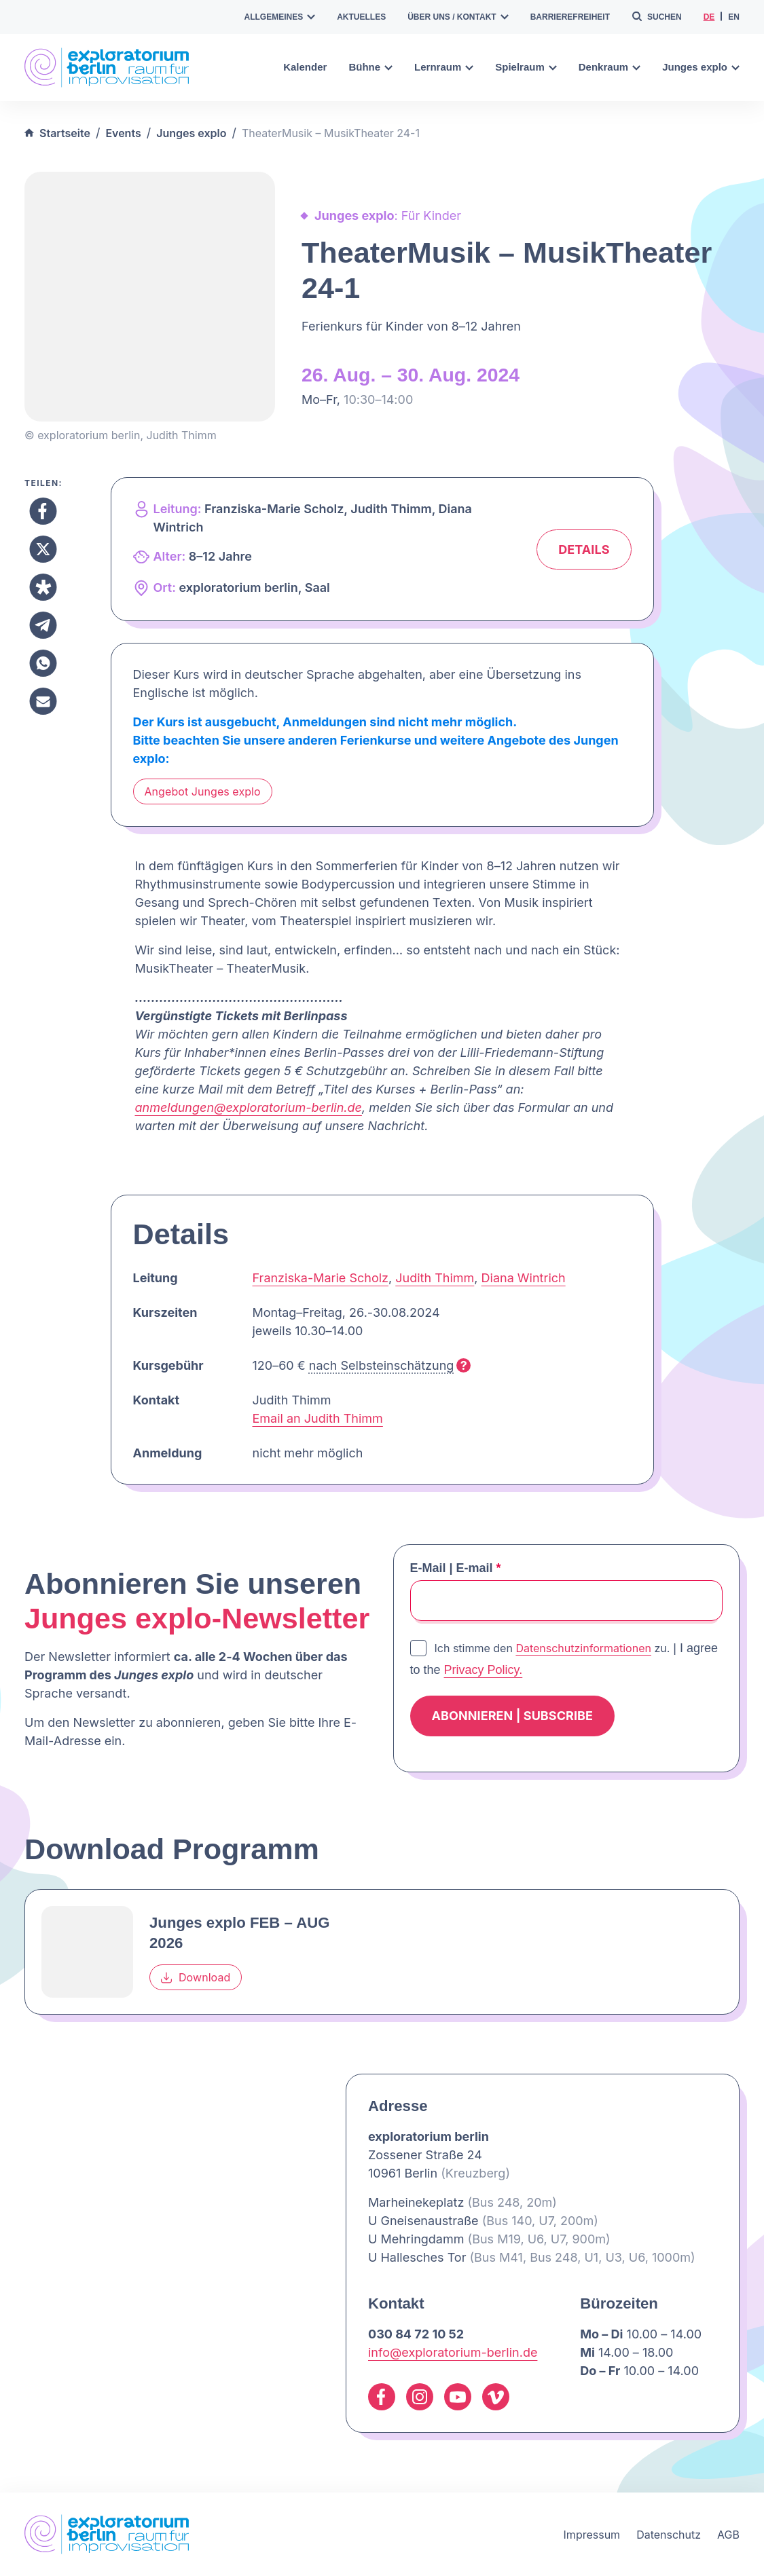 Image resolution: width=764 pixels, height=2576 pixels. What do you see at coordinates (43, 549) in the screenshot?
I see `[Teilen X]` at bounding box center [43, 549].